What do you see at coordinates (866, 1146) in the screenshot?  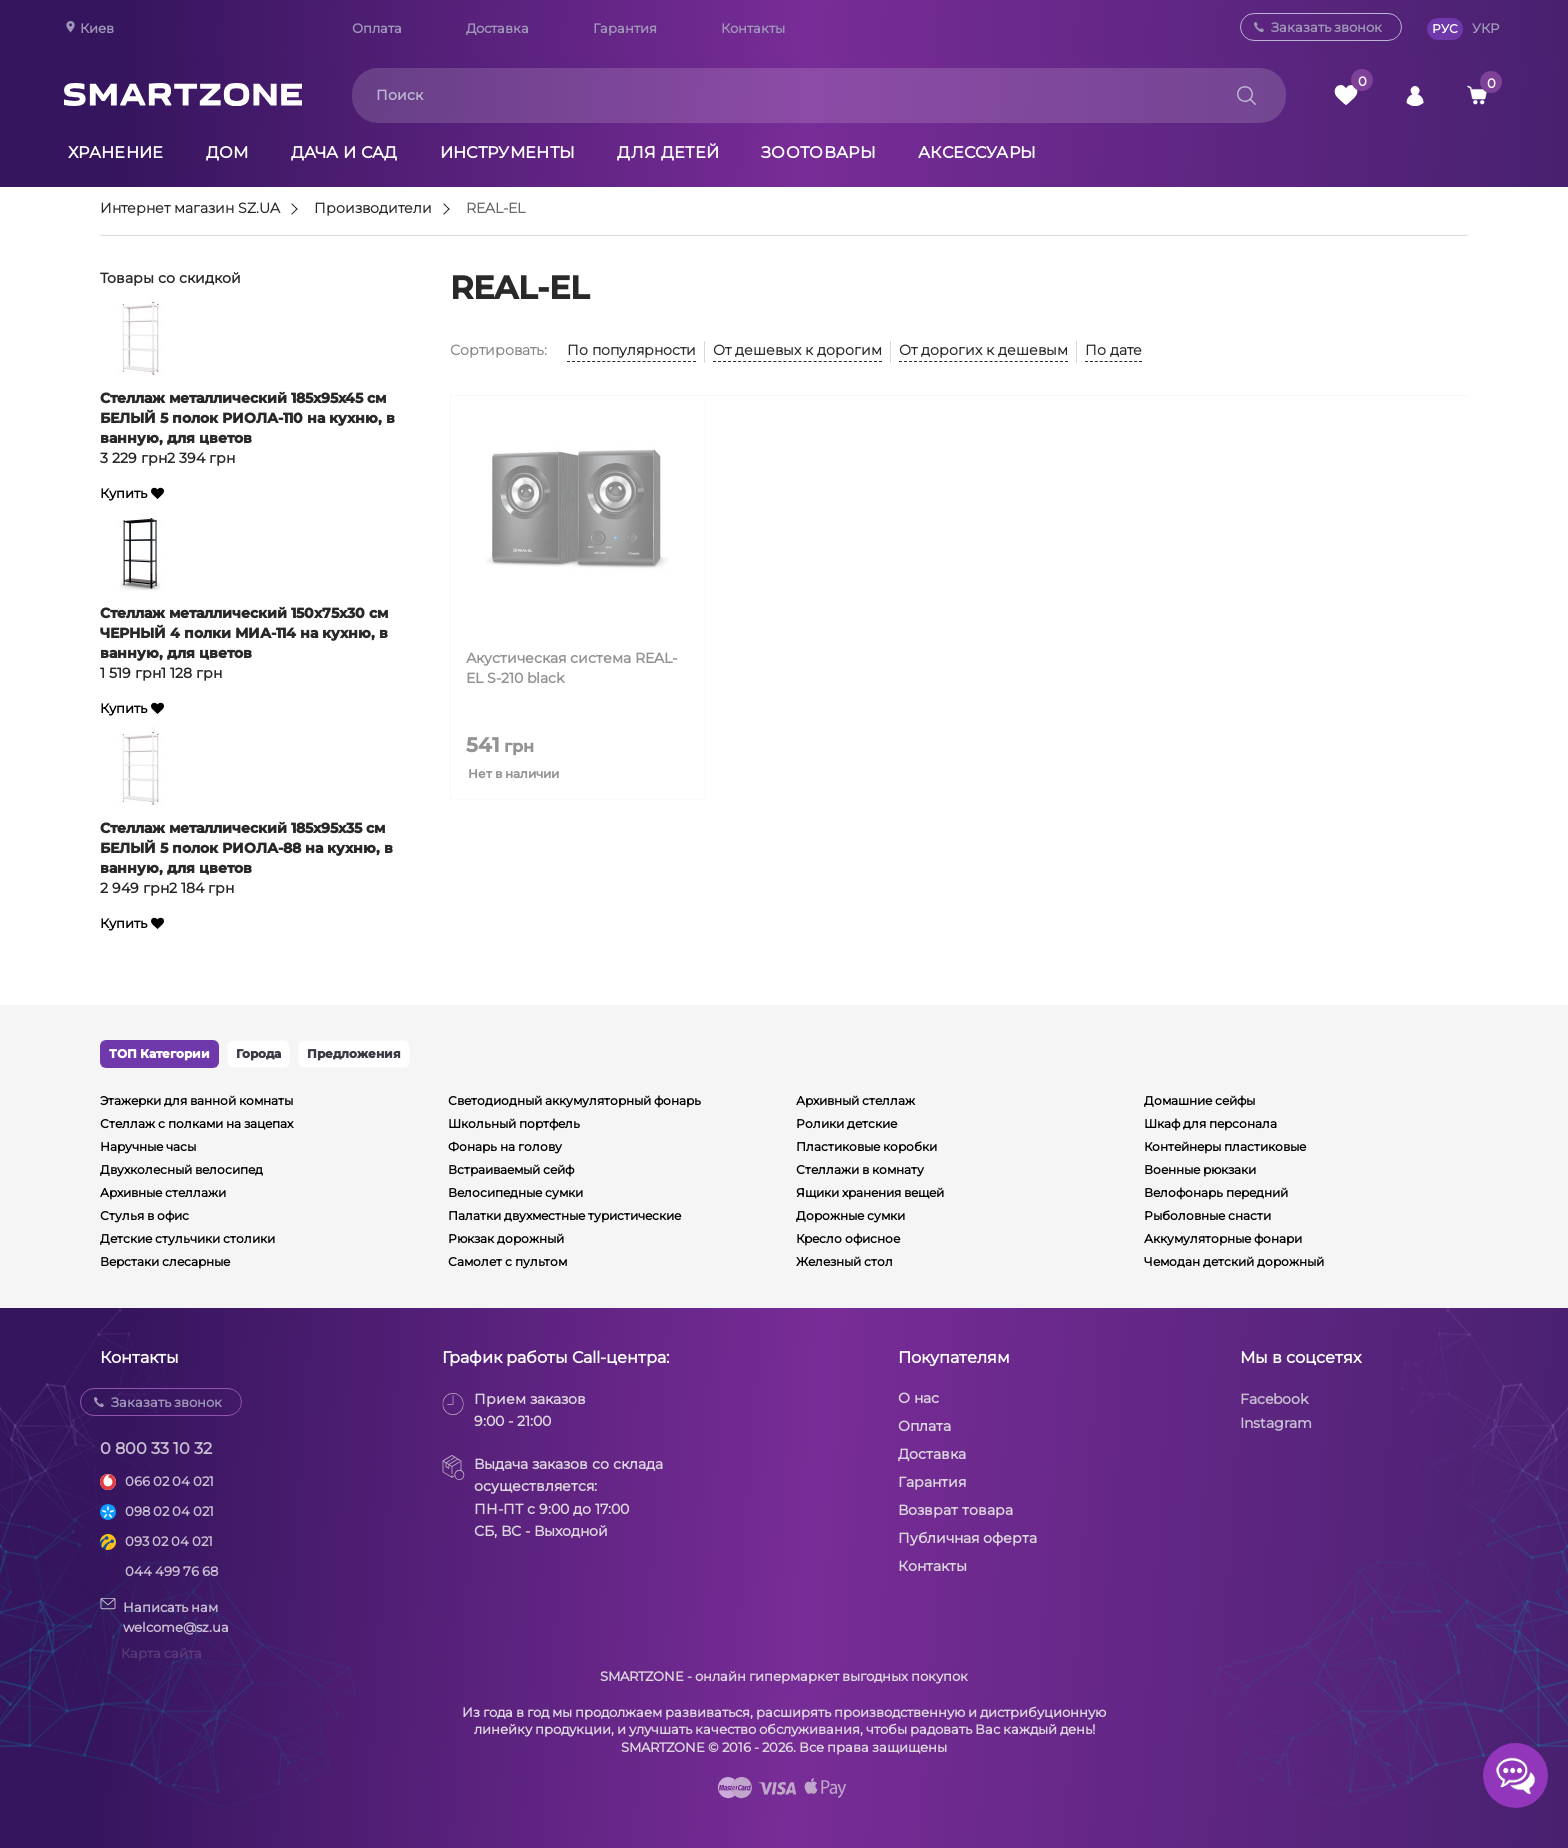 I see `Пластиковые коробки` at bounding box center [866, 1146].